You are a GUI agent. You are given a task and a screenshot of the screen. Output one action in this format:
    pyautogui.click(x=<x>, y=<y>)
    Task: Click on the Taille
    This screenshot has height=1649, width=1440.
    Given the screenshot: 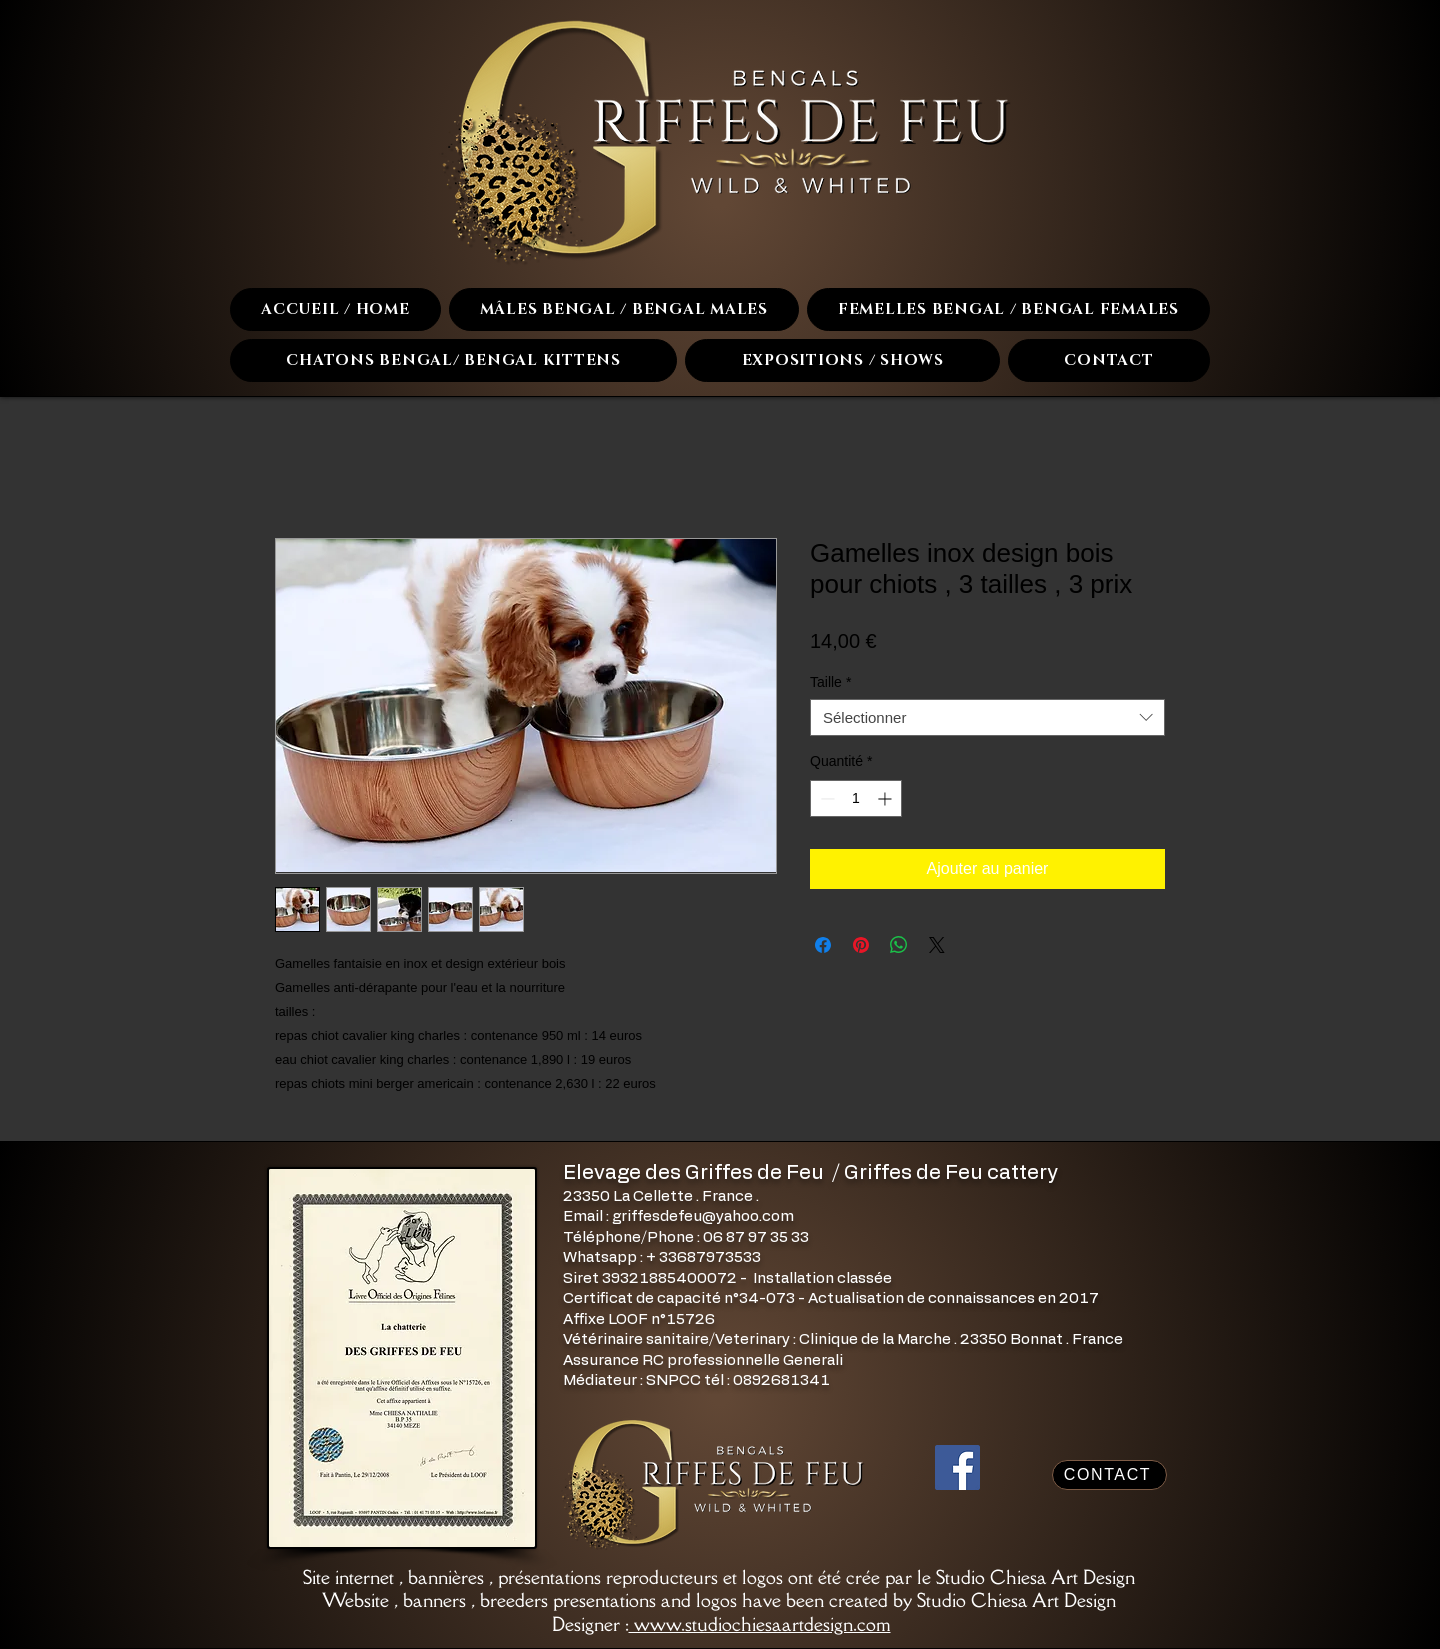 What is the action you would take?
    pyautogui.click(x=830, y=682)
    